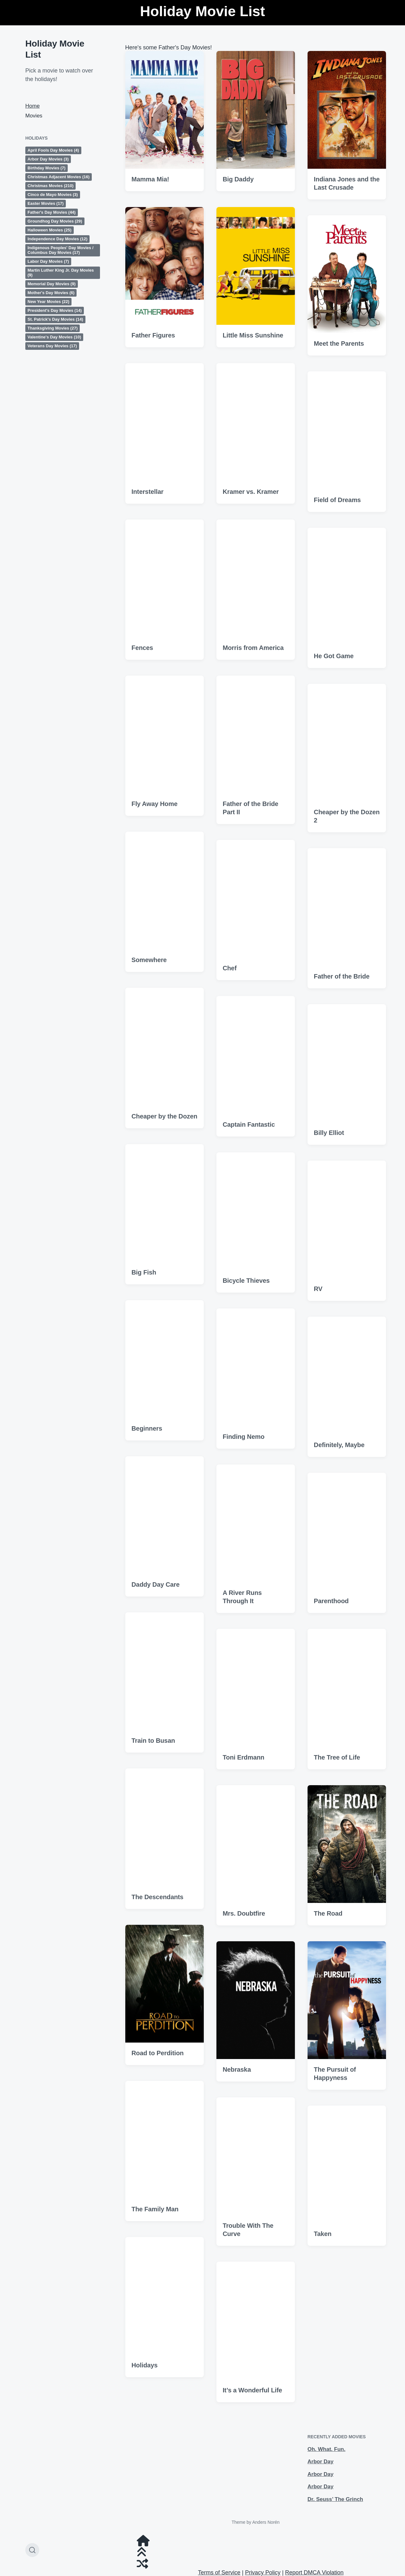 This screenshot has width=405, height=2576. I want to click on Indigenous Peoples' Day Movies / Columbus Day Movies [Indigenous Peoples' Day Movies / Columbus Day Movies (17 items)], so click(60, 250).